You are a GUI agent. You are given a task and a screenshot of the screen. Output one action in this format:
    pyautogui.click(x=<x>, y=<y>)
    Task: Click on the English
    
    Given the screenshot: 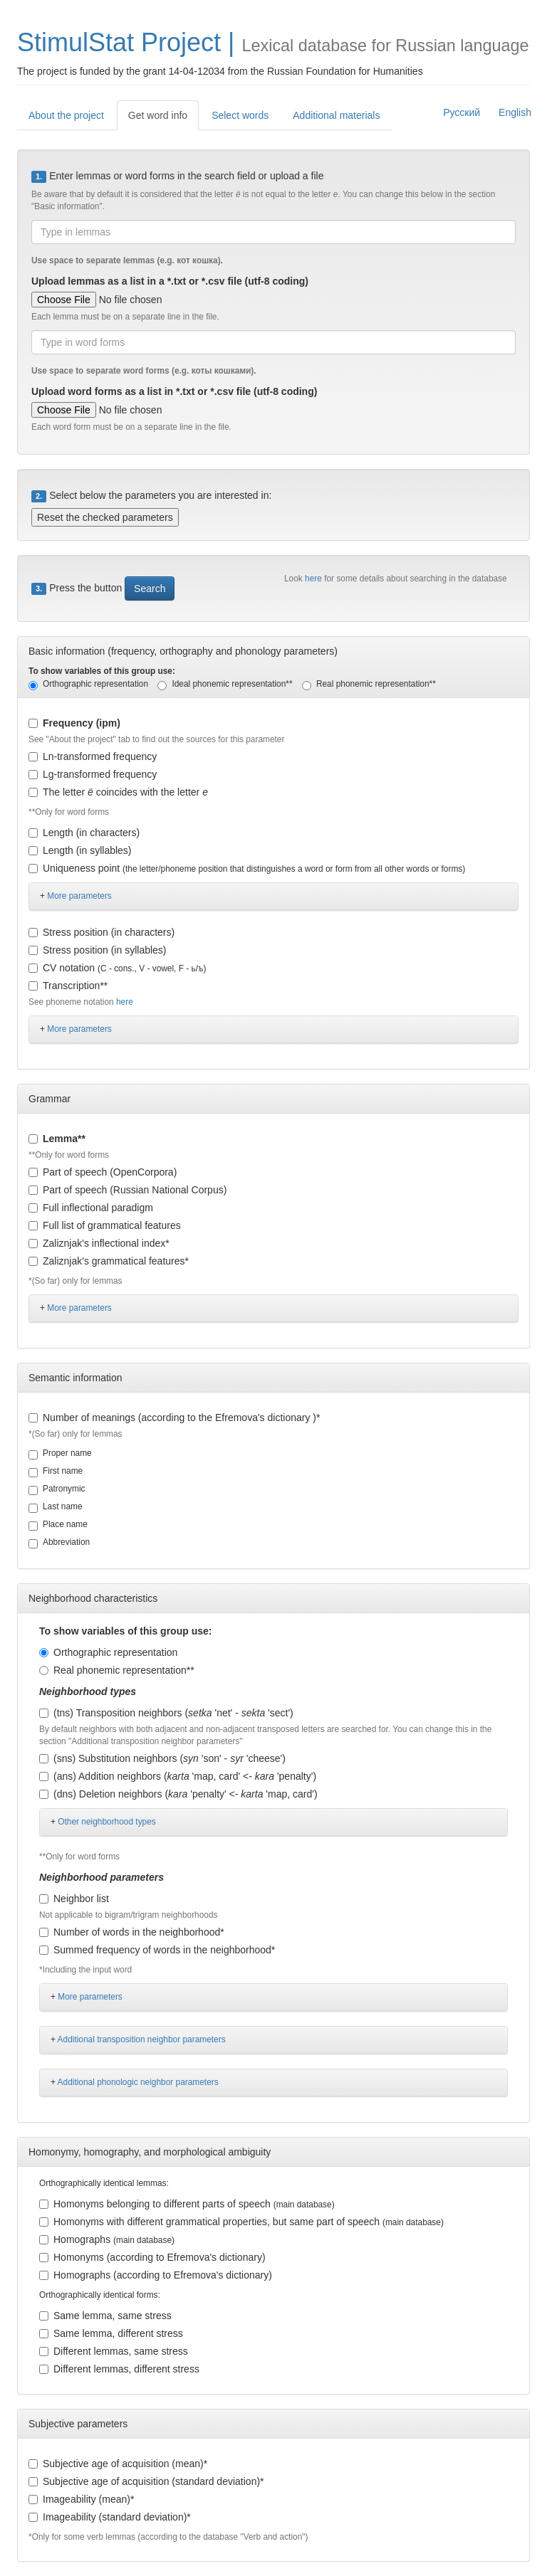 What is the action you would take?
    pyautogui.click(x=515, y=112)
    